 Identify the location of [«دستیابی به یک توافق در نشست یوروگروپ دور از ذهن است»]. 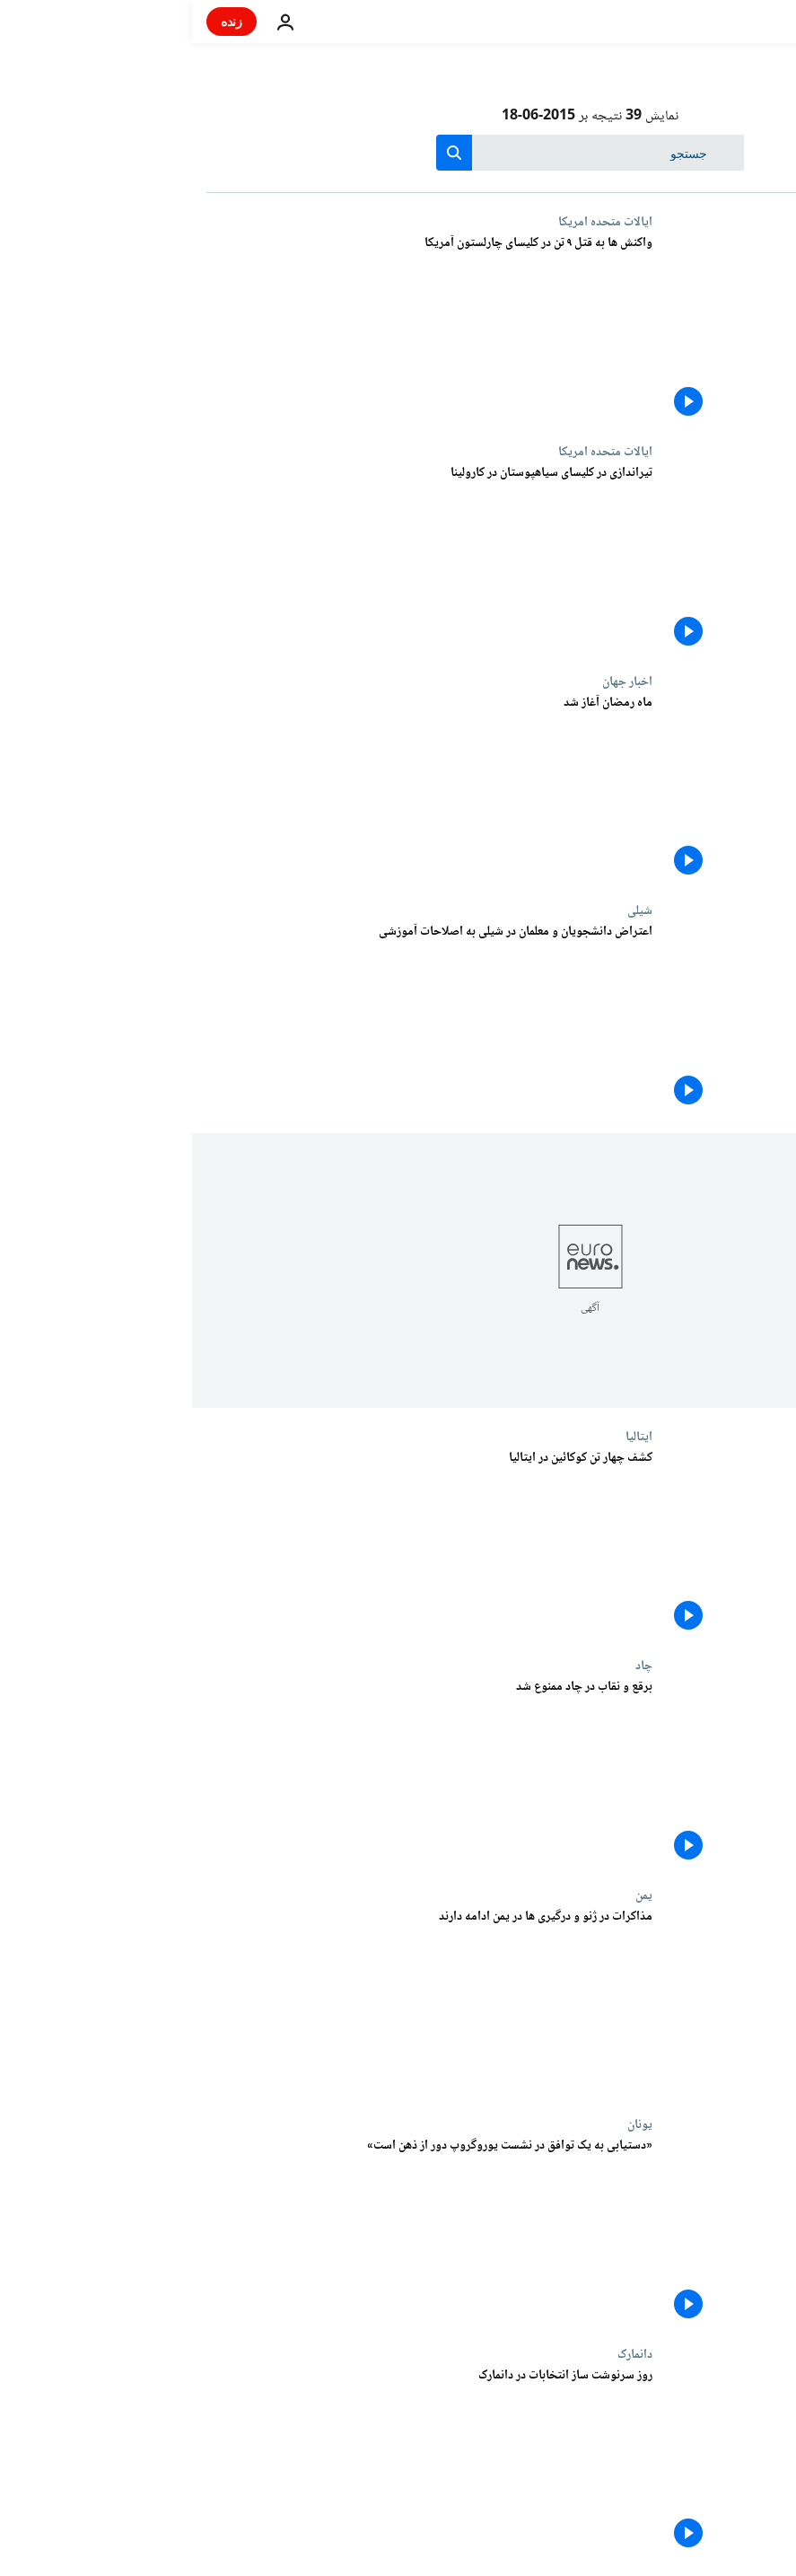
(237, 2232).